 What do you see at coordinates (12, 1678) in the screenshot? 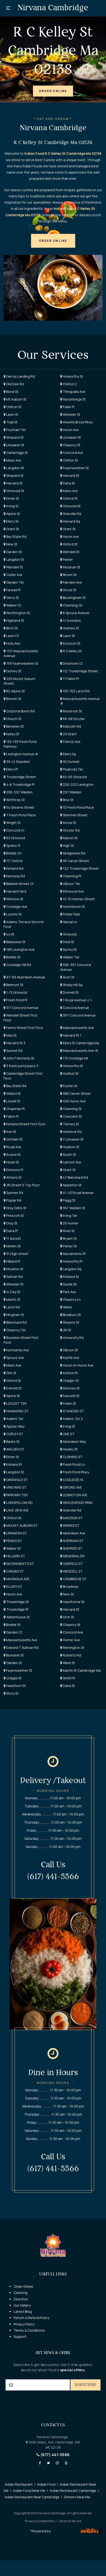
I see `Craigie St` at bounding box center [12, 1678].